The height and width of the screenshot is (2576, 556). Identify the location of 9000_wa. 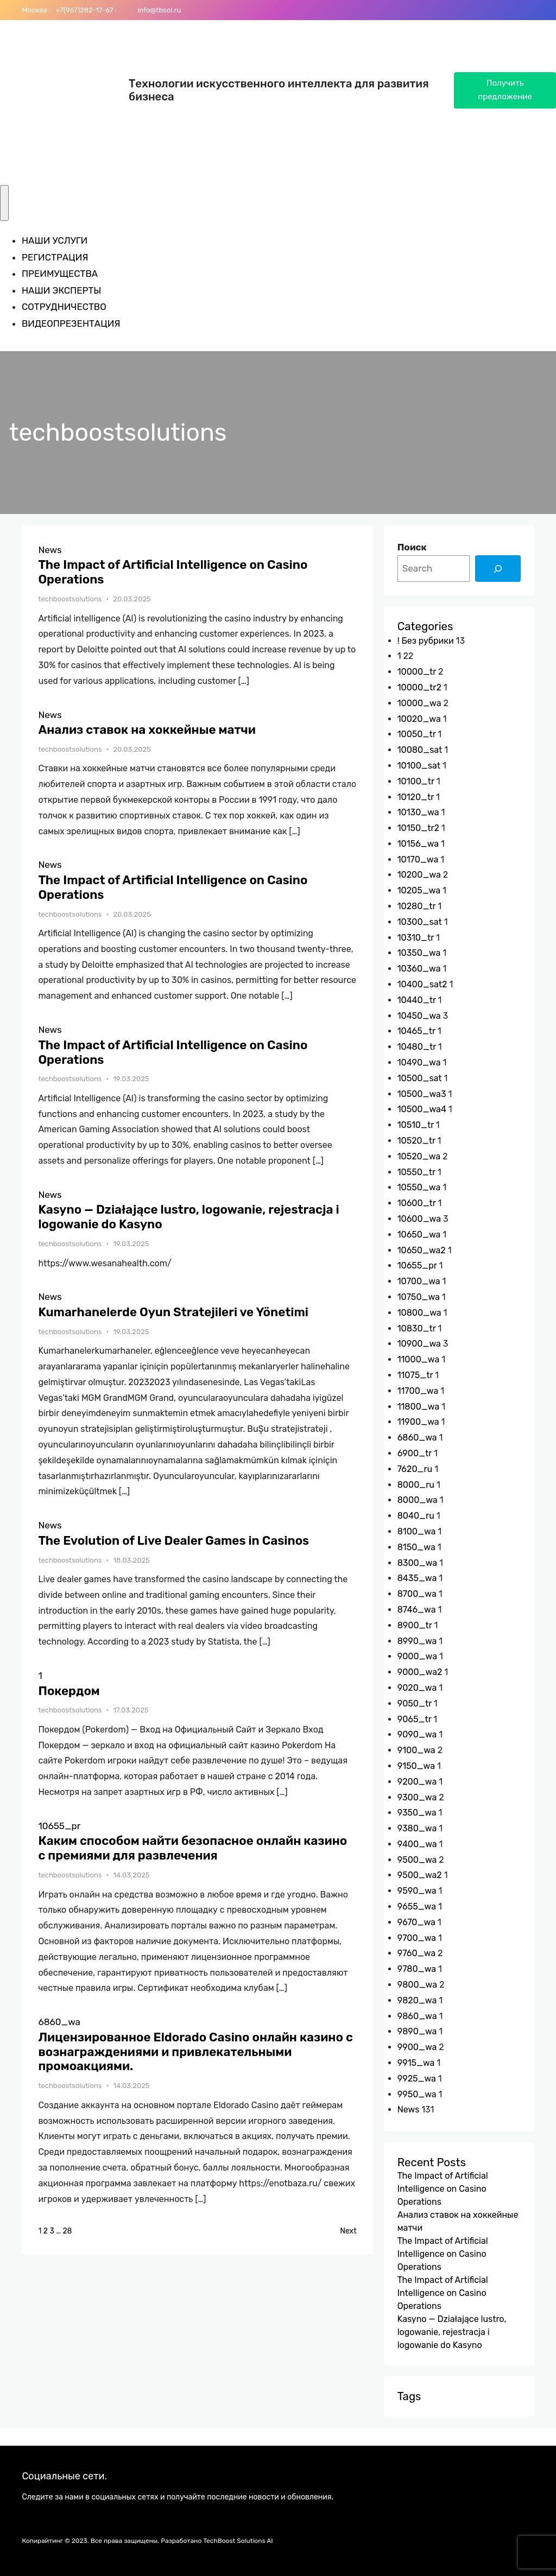
(417, 1656).